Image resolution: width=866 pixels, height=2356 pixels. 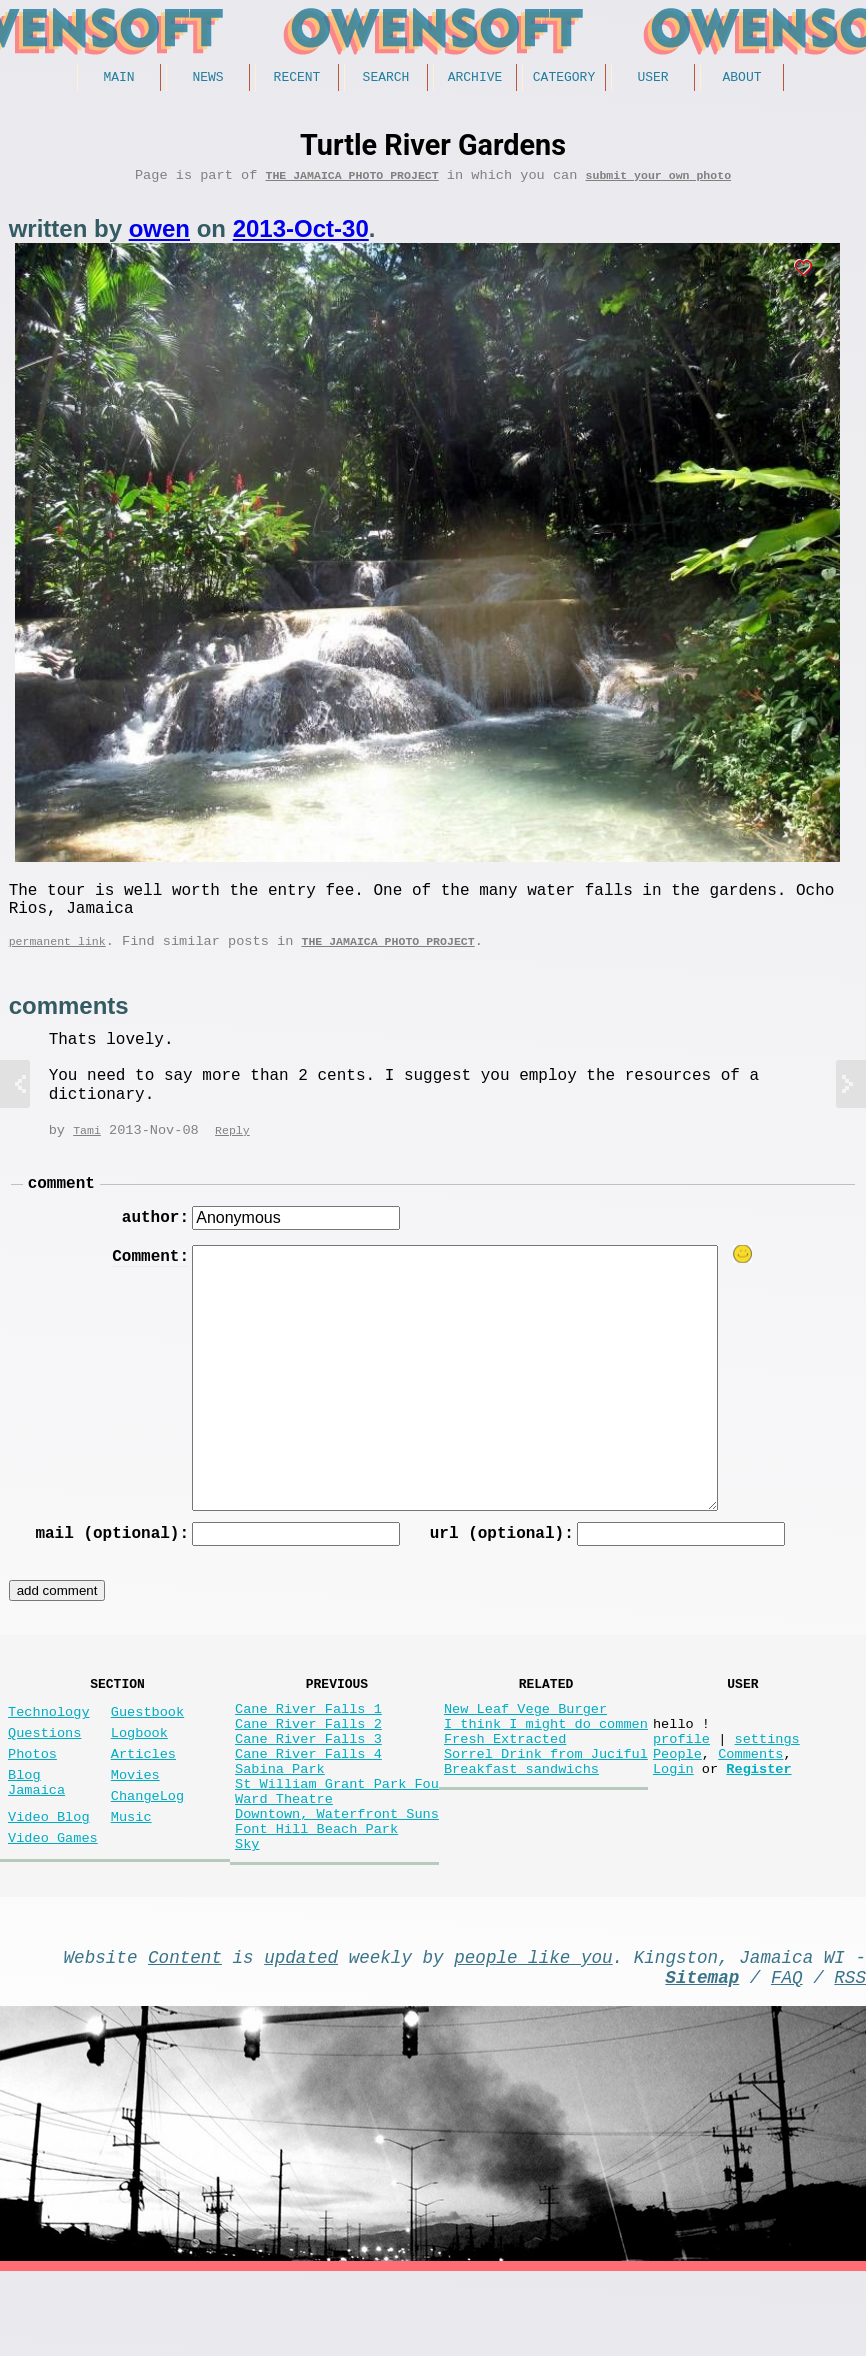 I want to click on 2013-Oct-30, so click(x=301, y=235).